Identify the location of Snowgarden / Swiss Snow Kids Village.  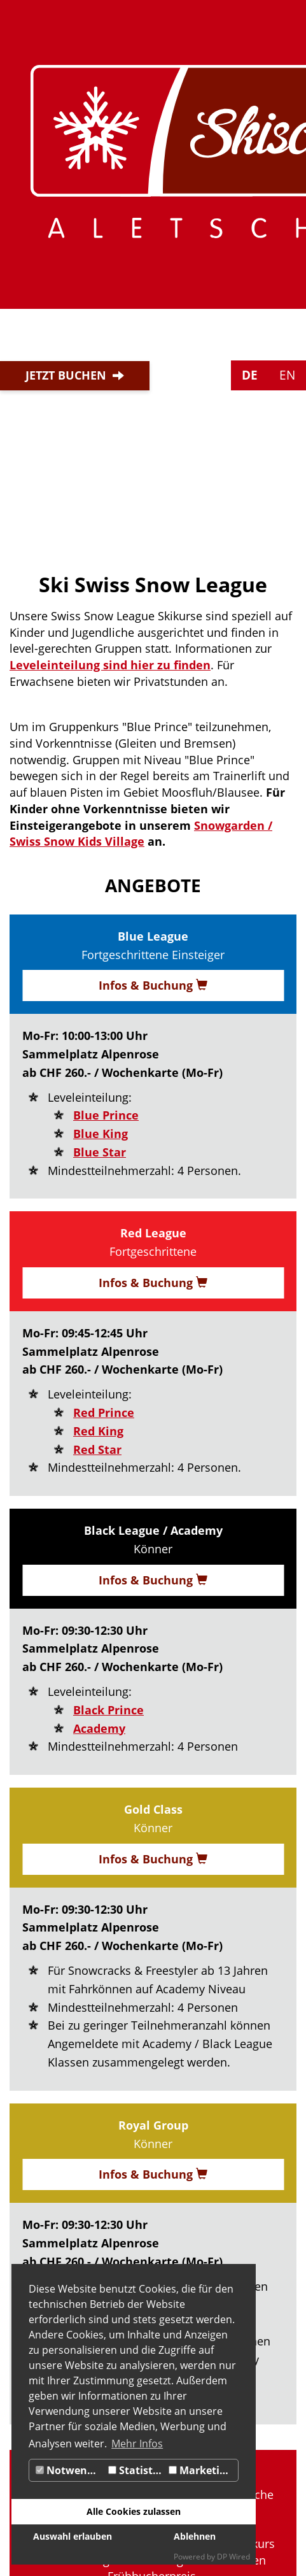
(141, 834).